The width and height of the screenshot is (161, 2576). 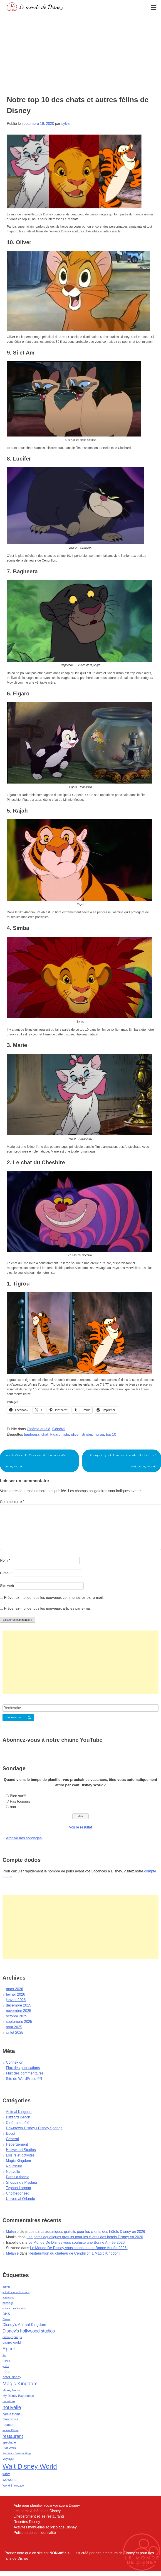 I want to click on Flux des publications, so click(x=23, y=2068).